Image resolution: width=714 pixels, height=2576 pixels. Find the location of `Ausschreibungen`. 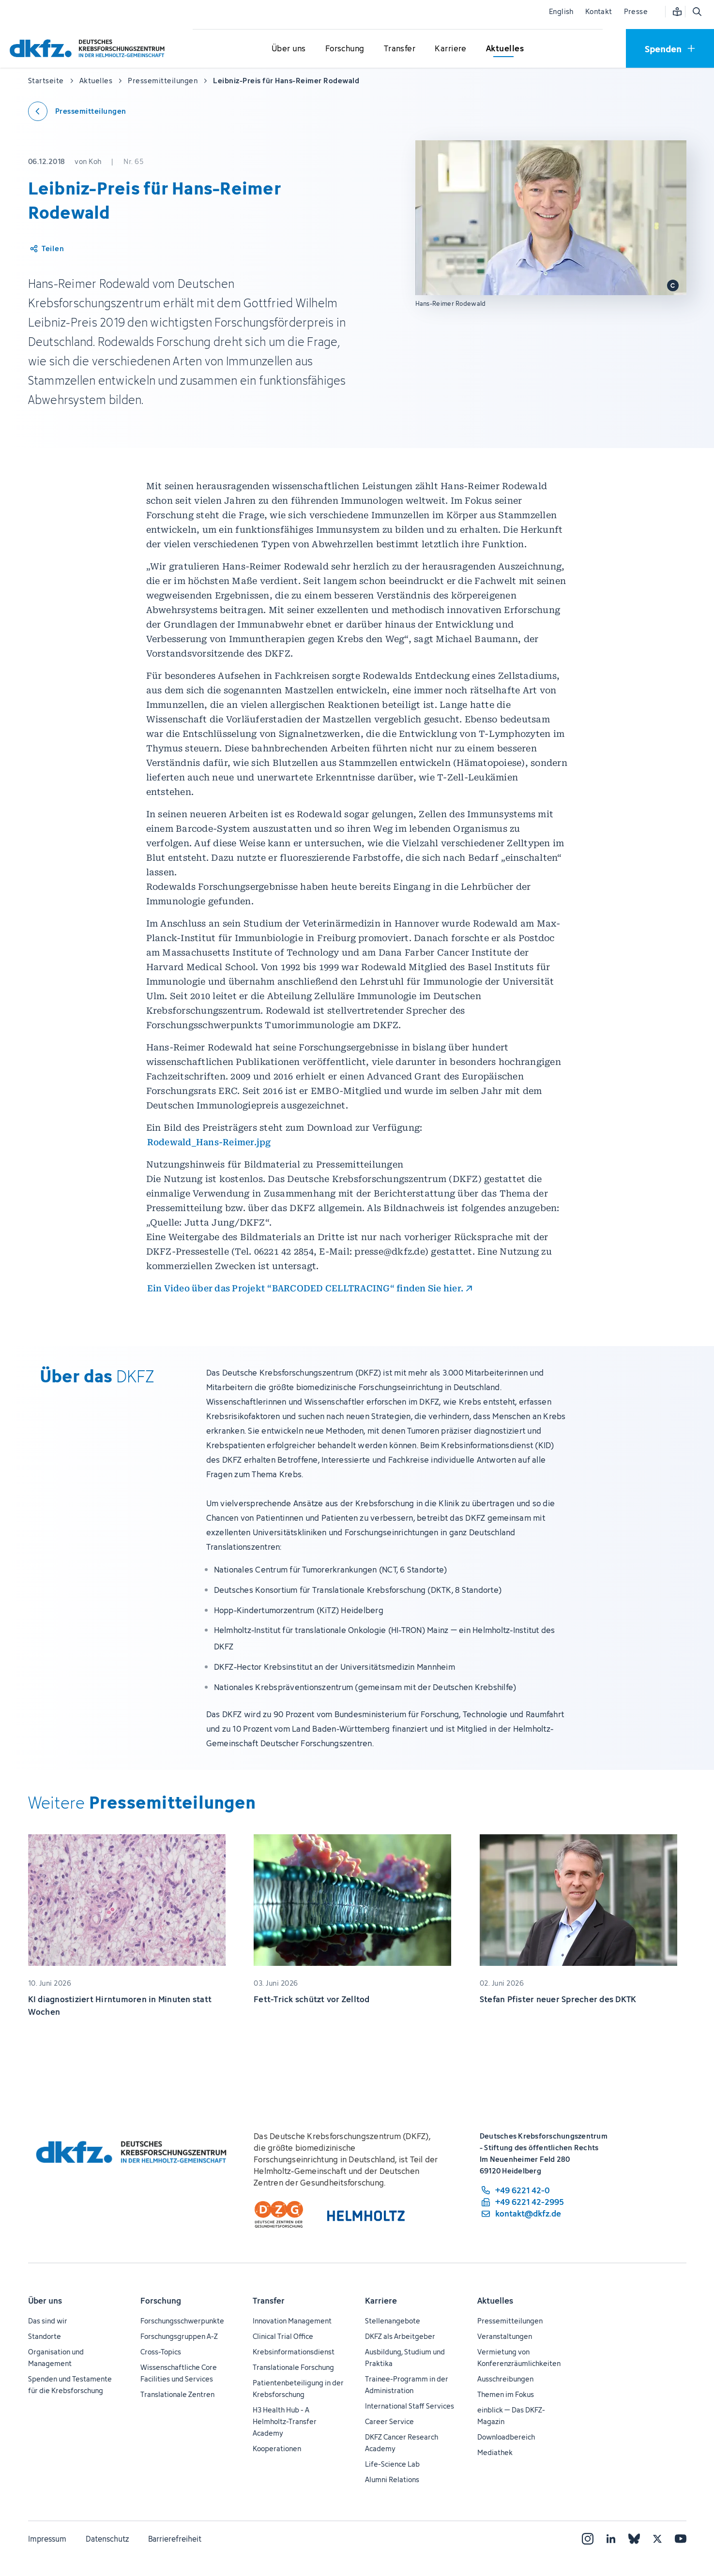

Ausschreibungen is located at coordinates (505, 2378).